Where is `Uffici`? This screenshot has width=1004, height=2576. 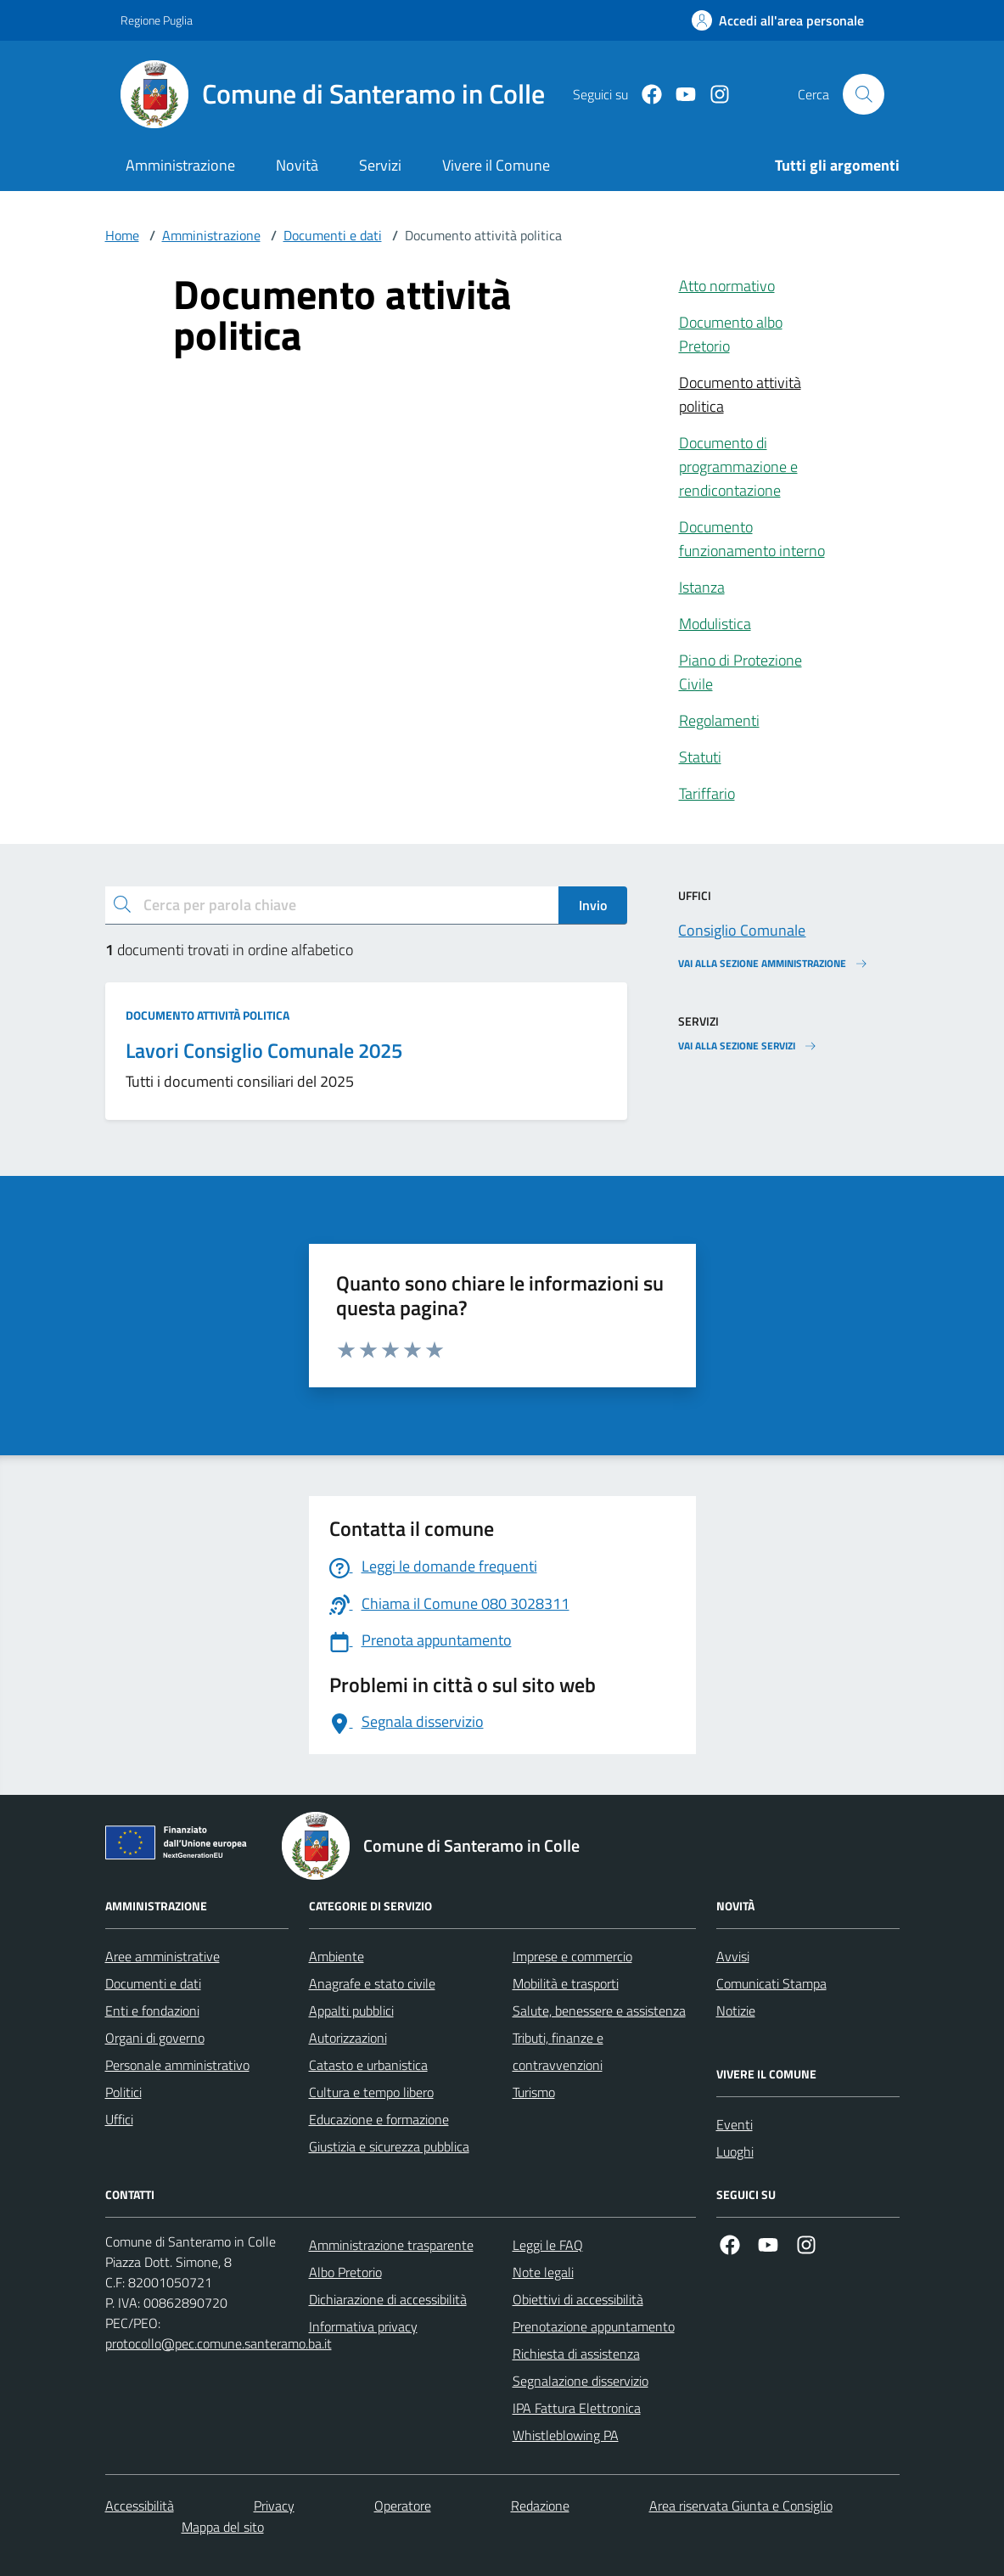
Uffici is located at coordinates (119, 2119).